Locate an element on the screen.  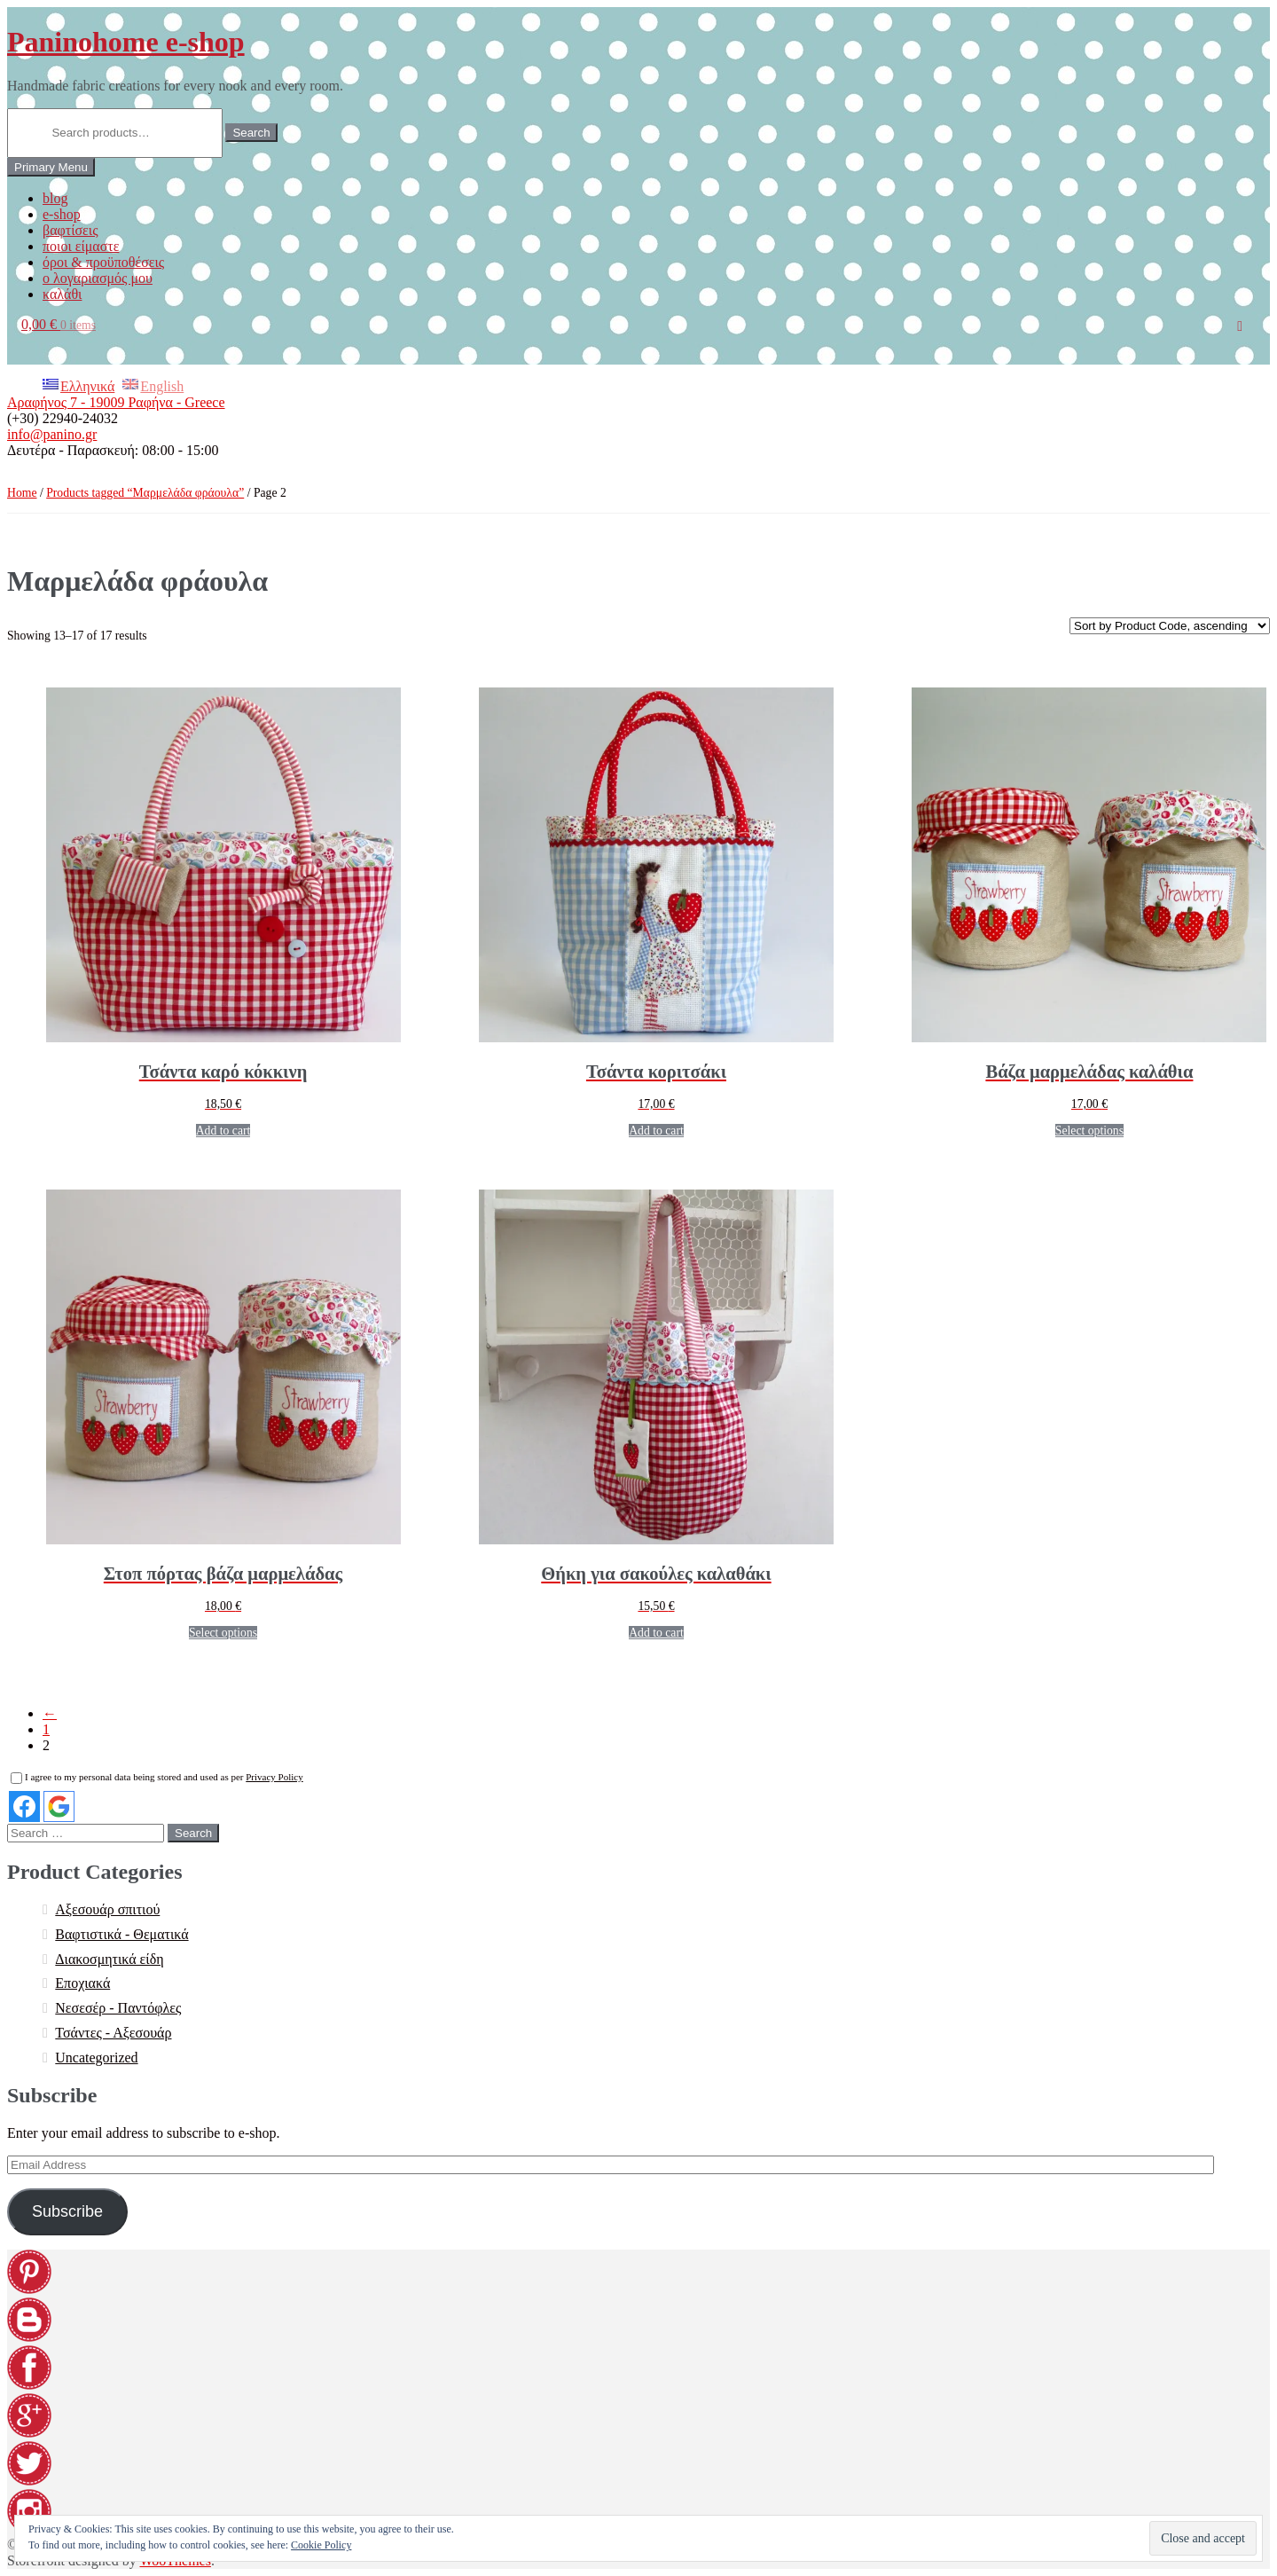
Cookie Policy is located at coordinates (321, 2545).